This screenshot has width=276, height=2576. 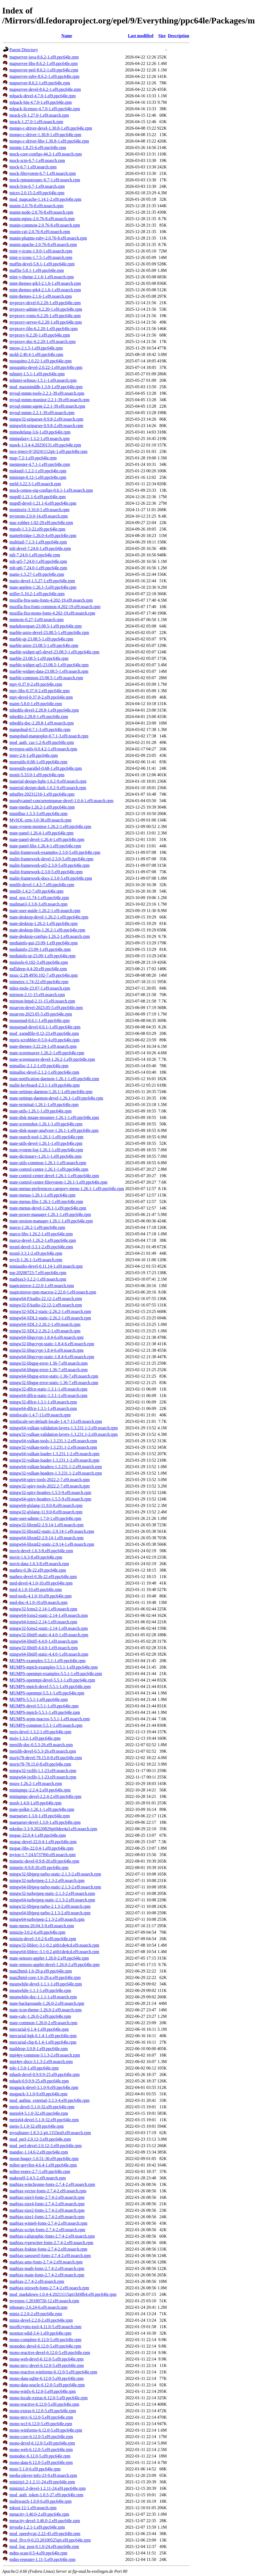 What do you see at coordinates (47, 2210) in the screenshot?
I see `mathjax-size2-fonts-2.7.4-2.el9.noarch.rpm` at bounding box center [47, 2210].